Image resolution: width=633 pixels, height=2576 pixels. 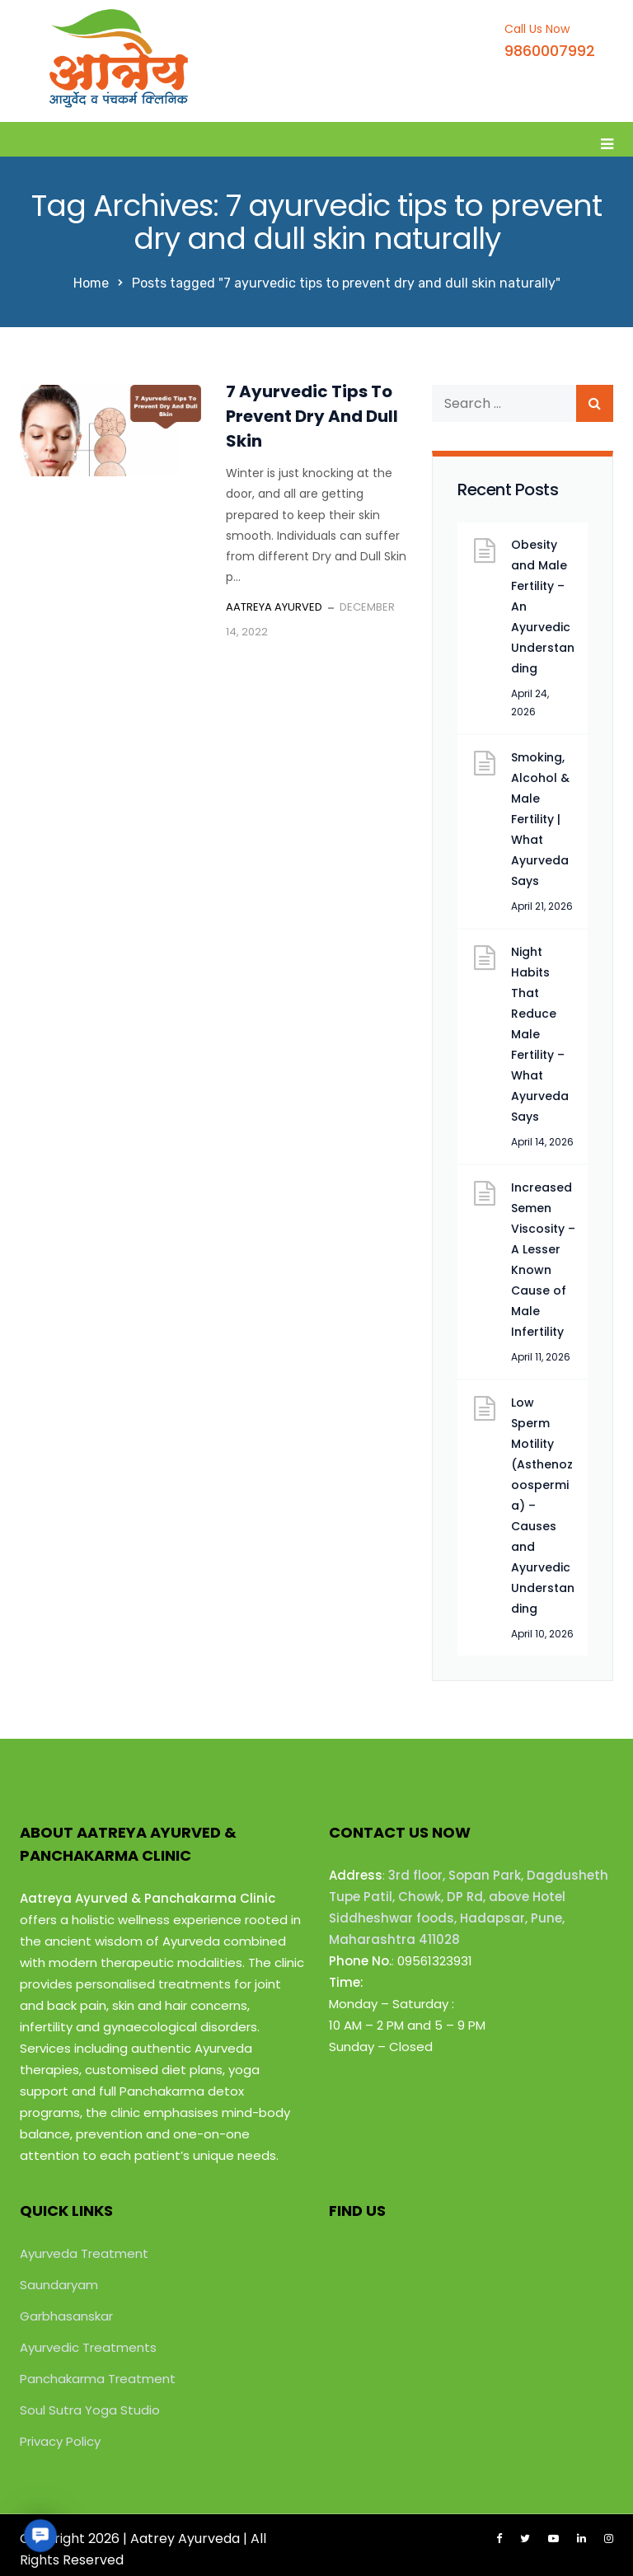 I want to click on Night Habits That Reduce Male Fertility – What Ayurveda Says, so click(x=540, y=1034).